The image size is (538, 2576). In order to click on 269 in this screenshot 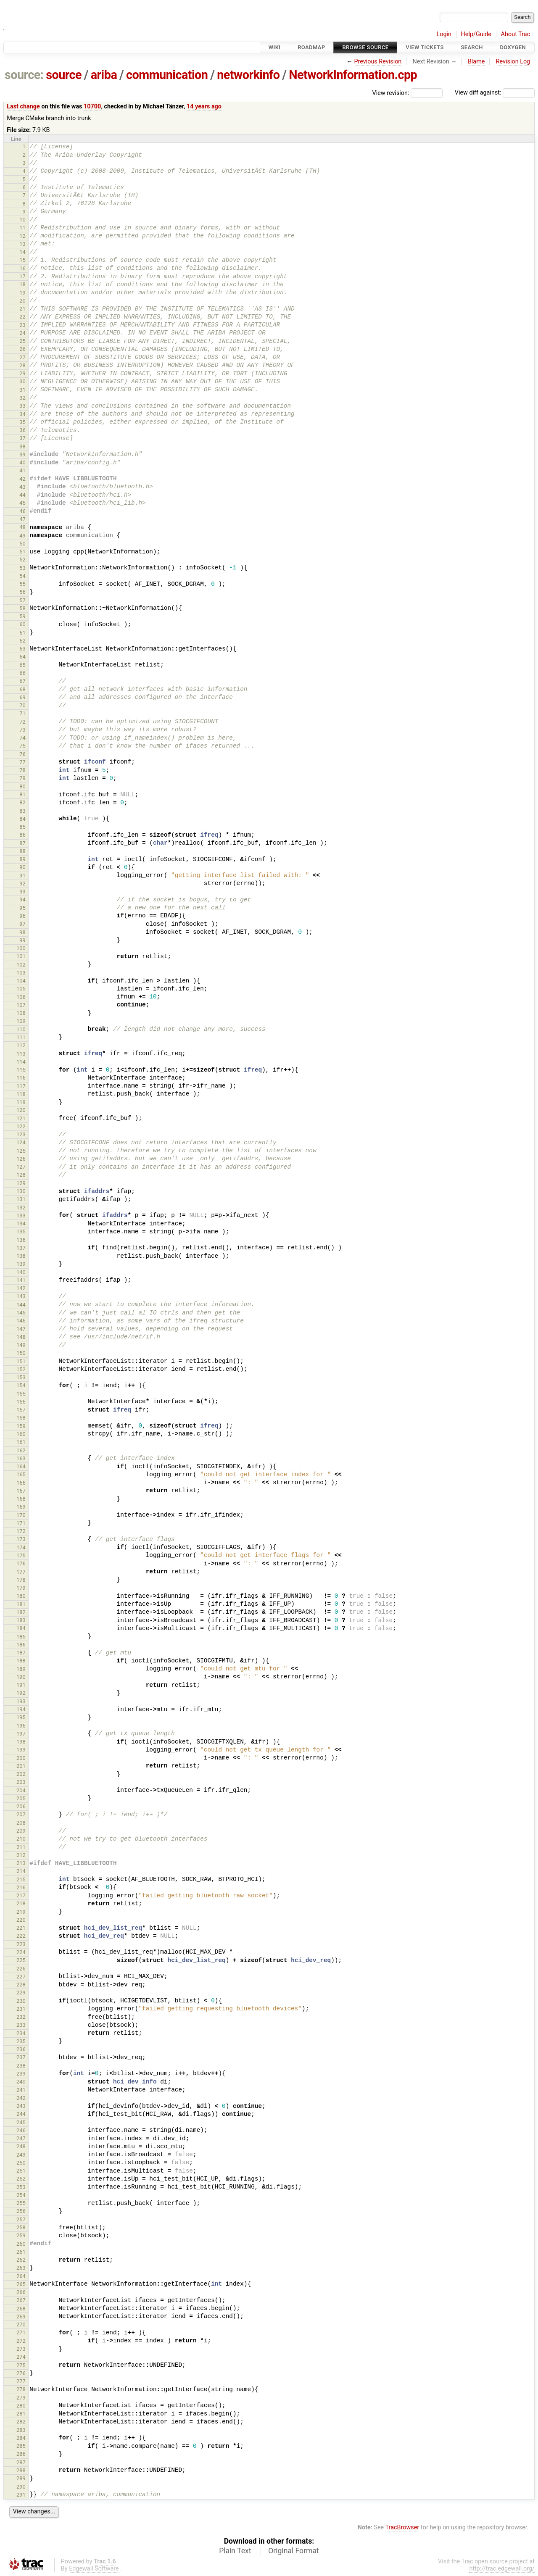, I will do `click(21, 2316)`.